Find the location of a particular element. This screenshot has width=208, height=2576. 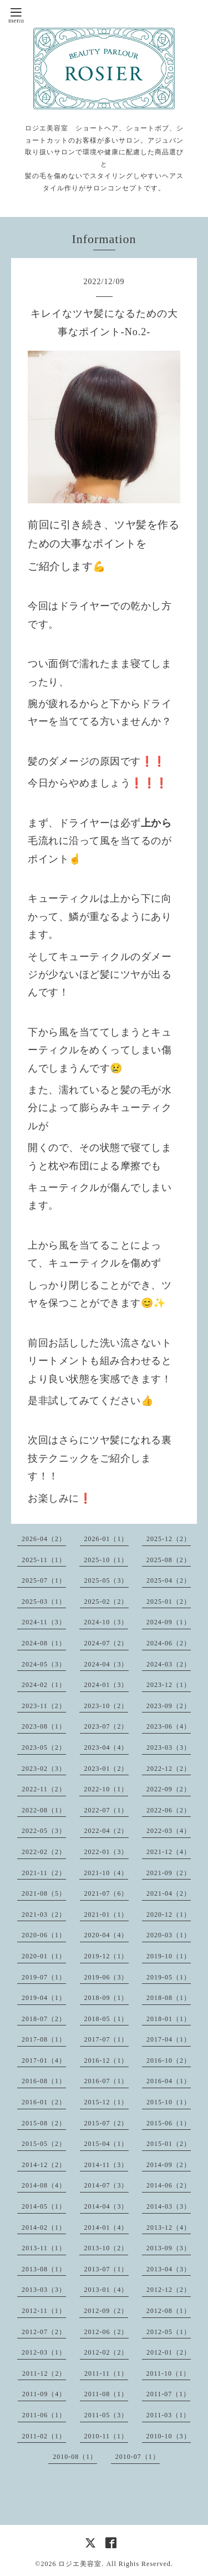

2016-04（1） is located at coordinates (168, 2081).